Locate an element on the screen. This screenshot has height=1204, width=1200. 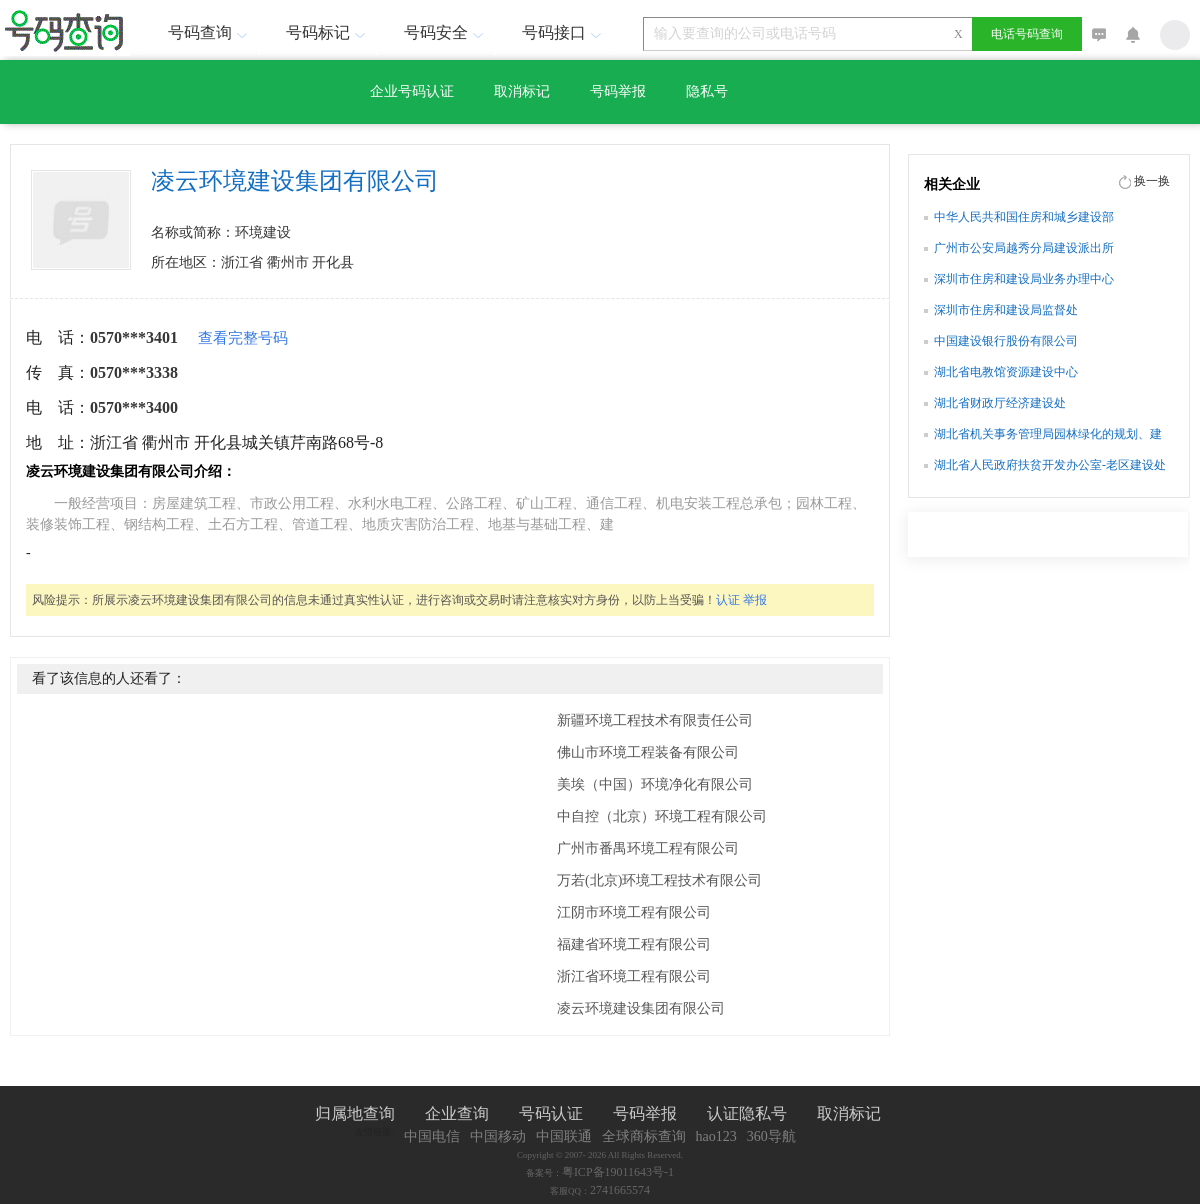
万若(北京)环境工程技术有限公司 is located at coordinates (659, 880).